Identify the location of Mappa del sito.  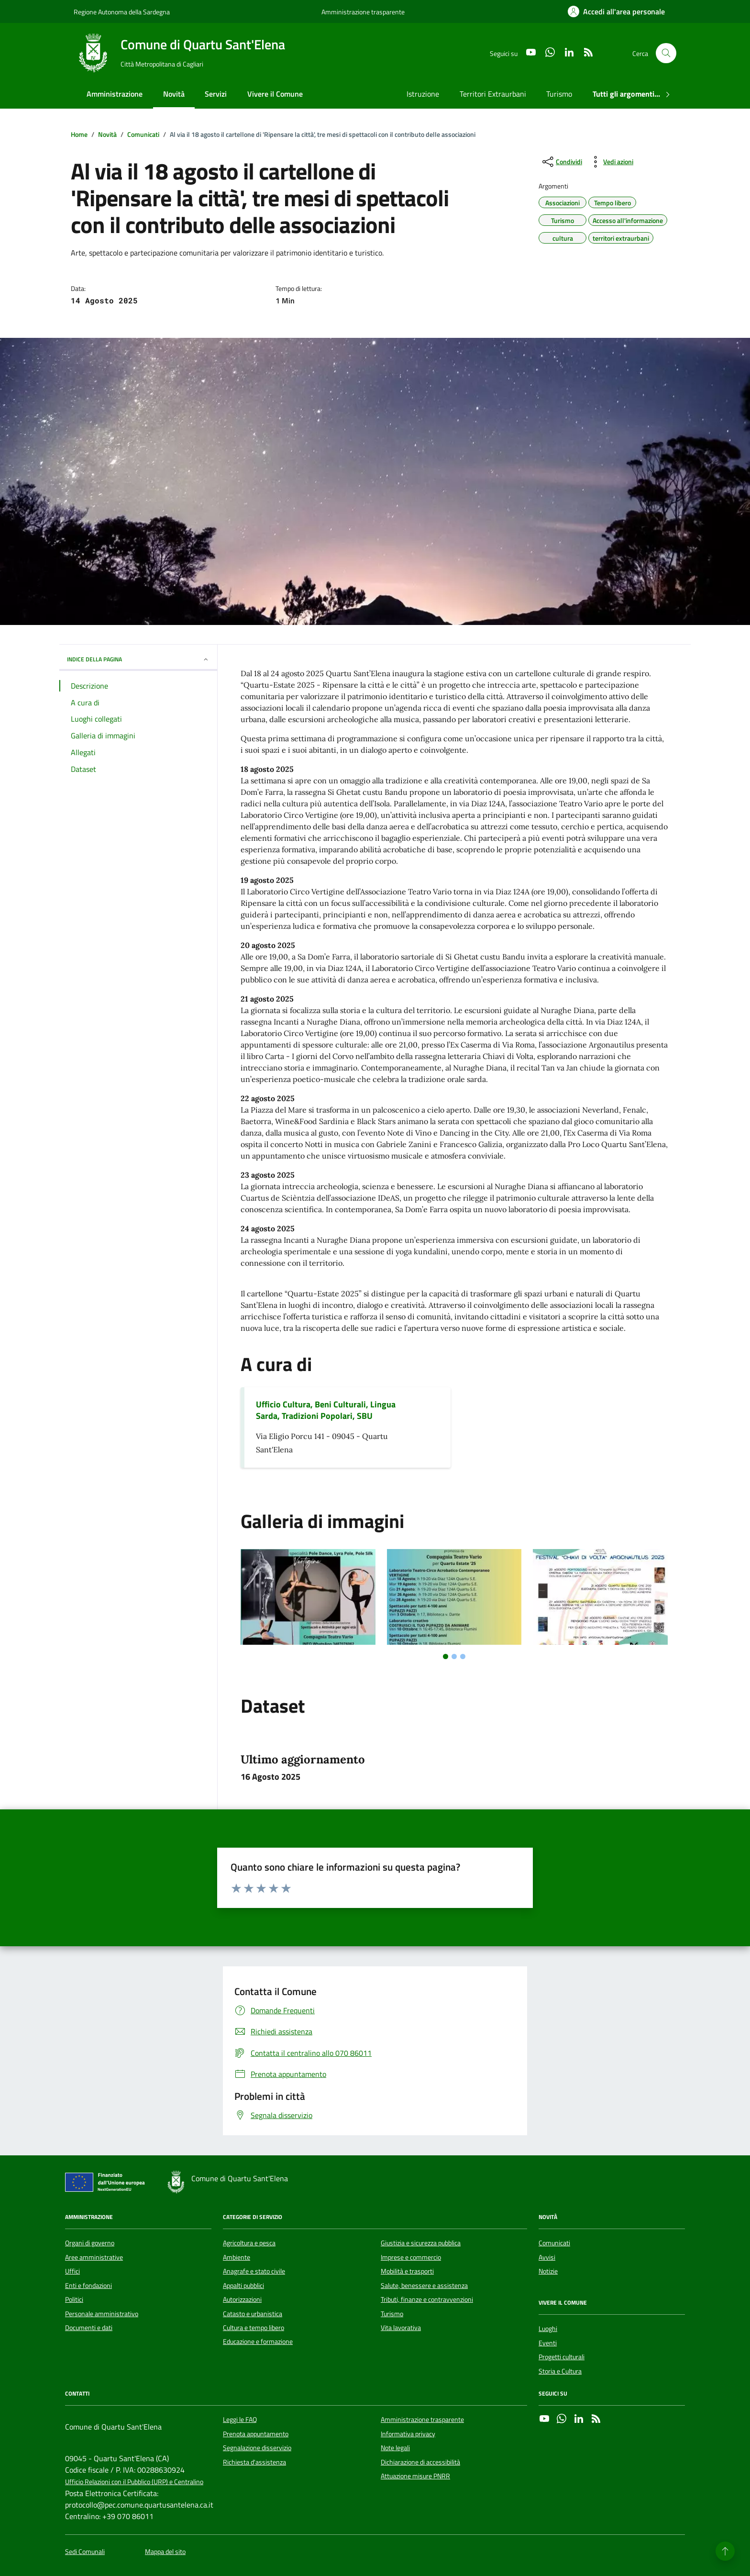
(165, 2552).